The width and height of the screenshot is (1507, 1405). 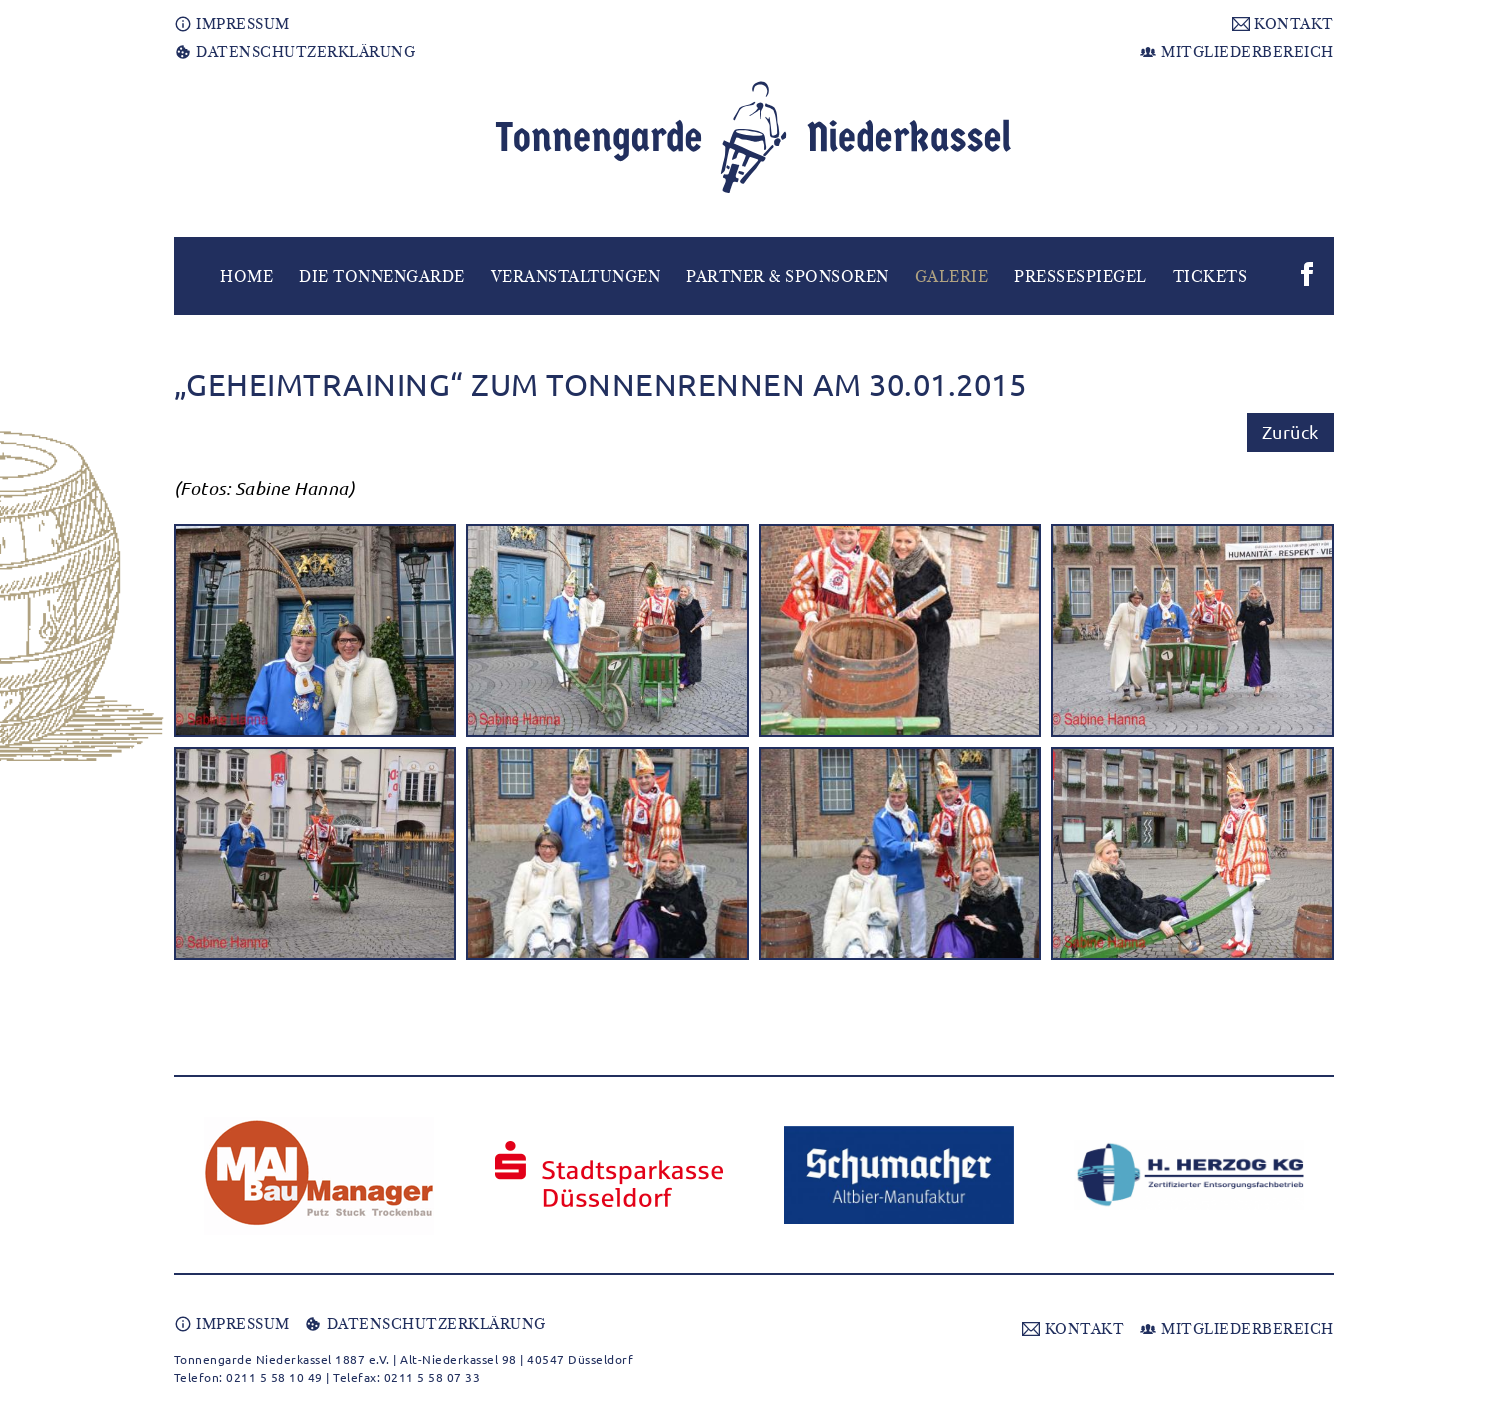 I want to click on IMPRESSUM, so click(x=232, y=24).